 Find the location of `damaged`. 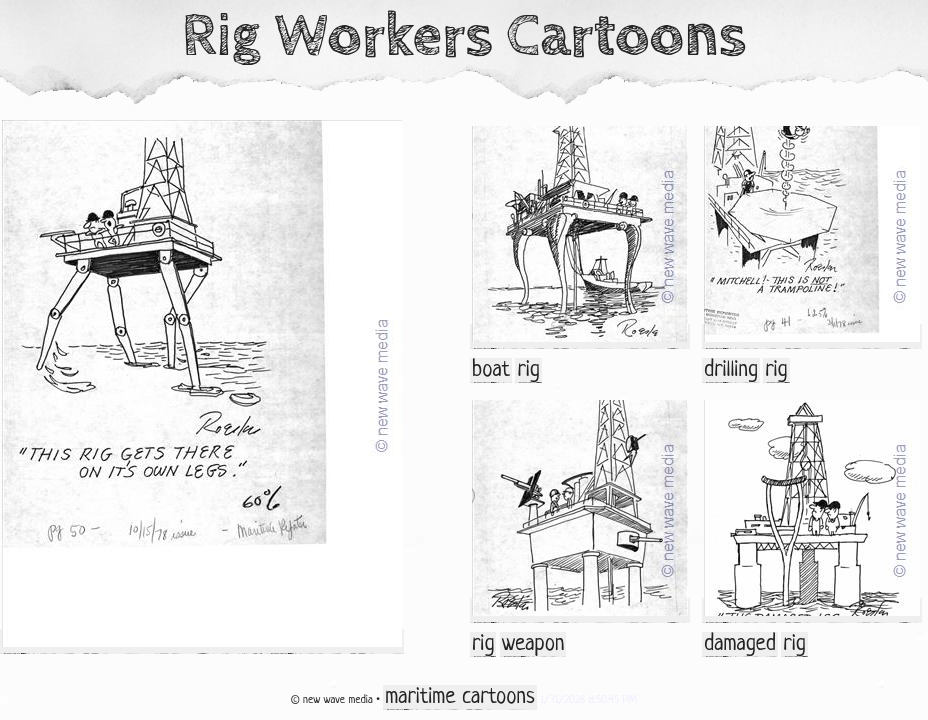

damaged is located at coordinates (740, 644).